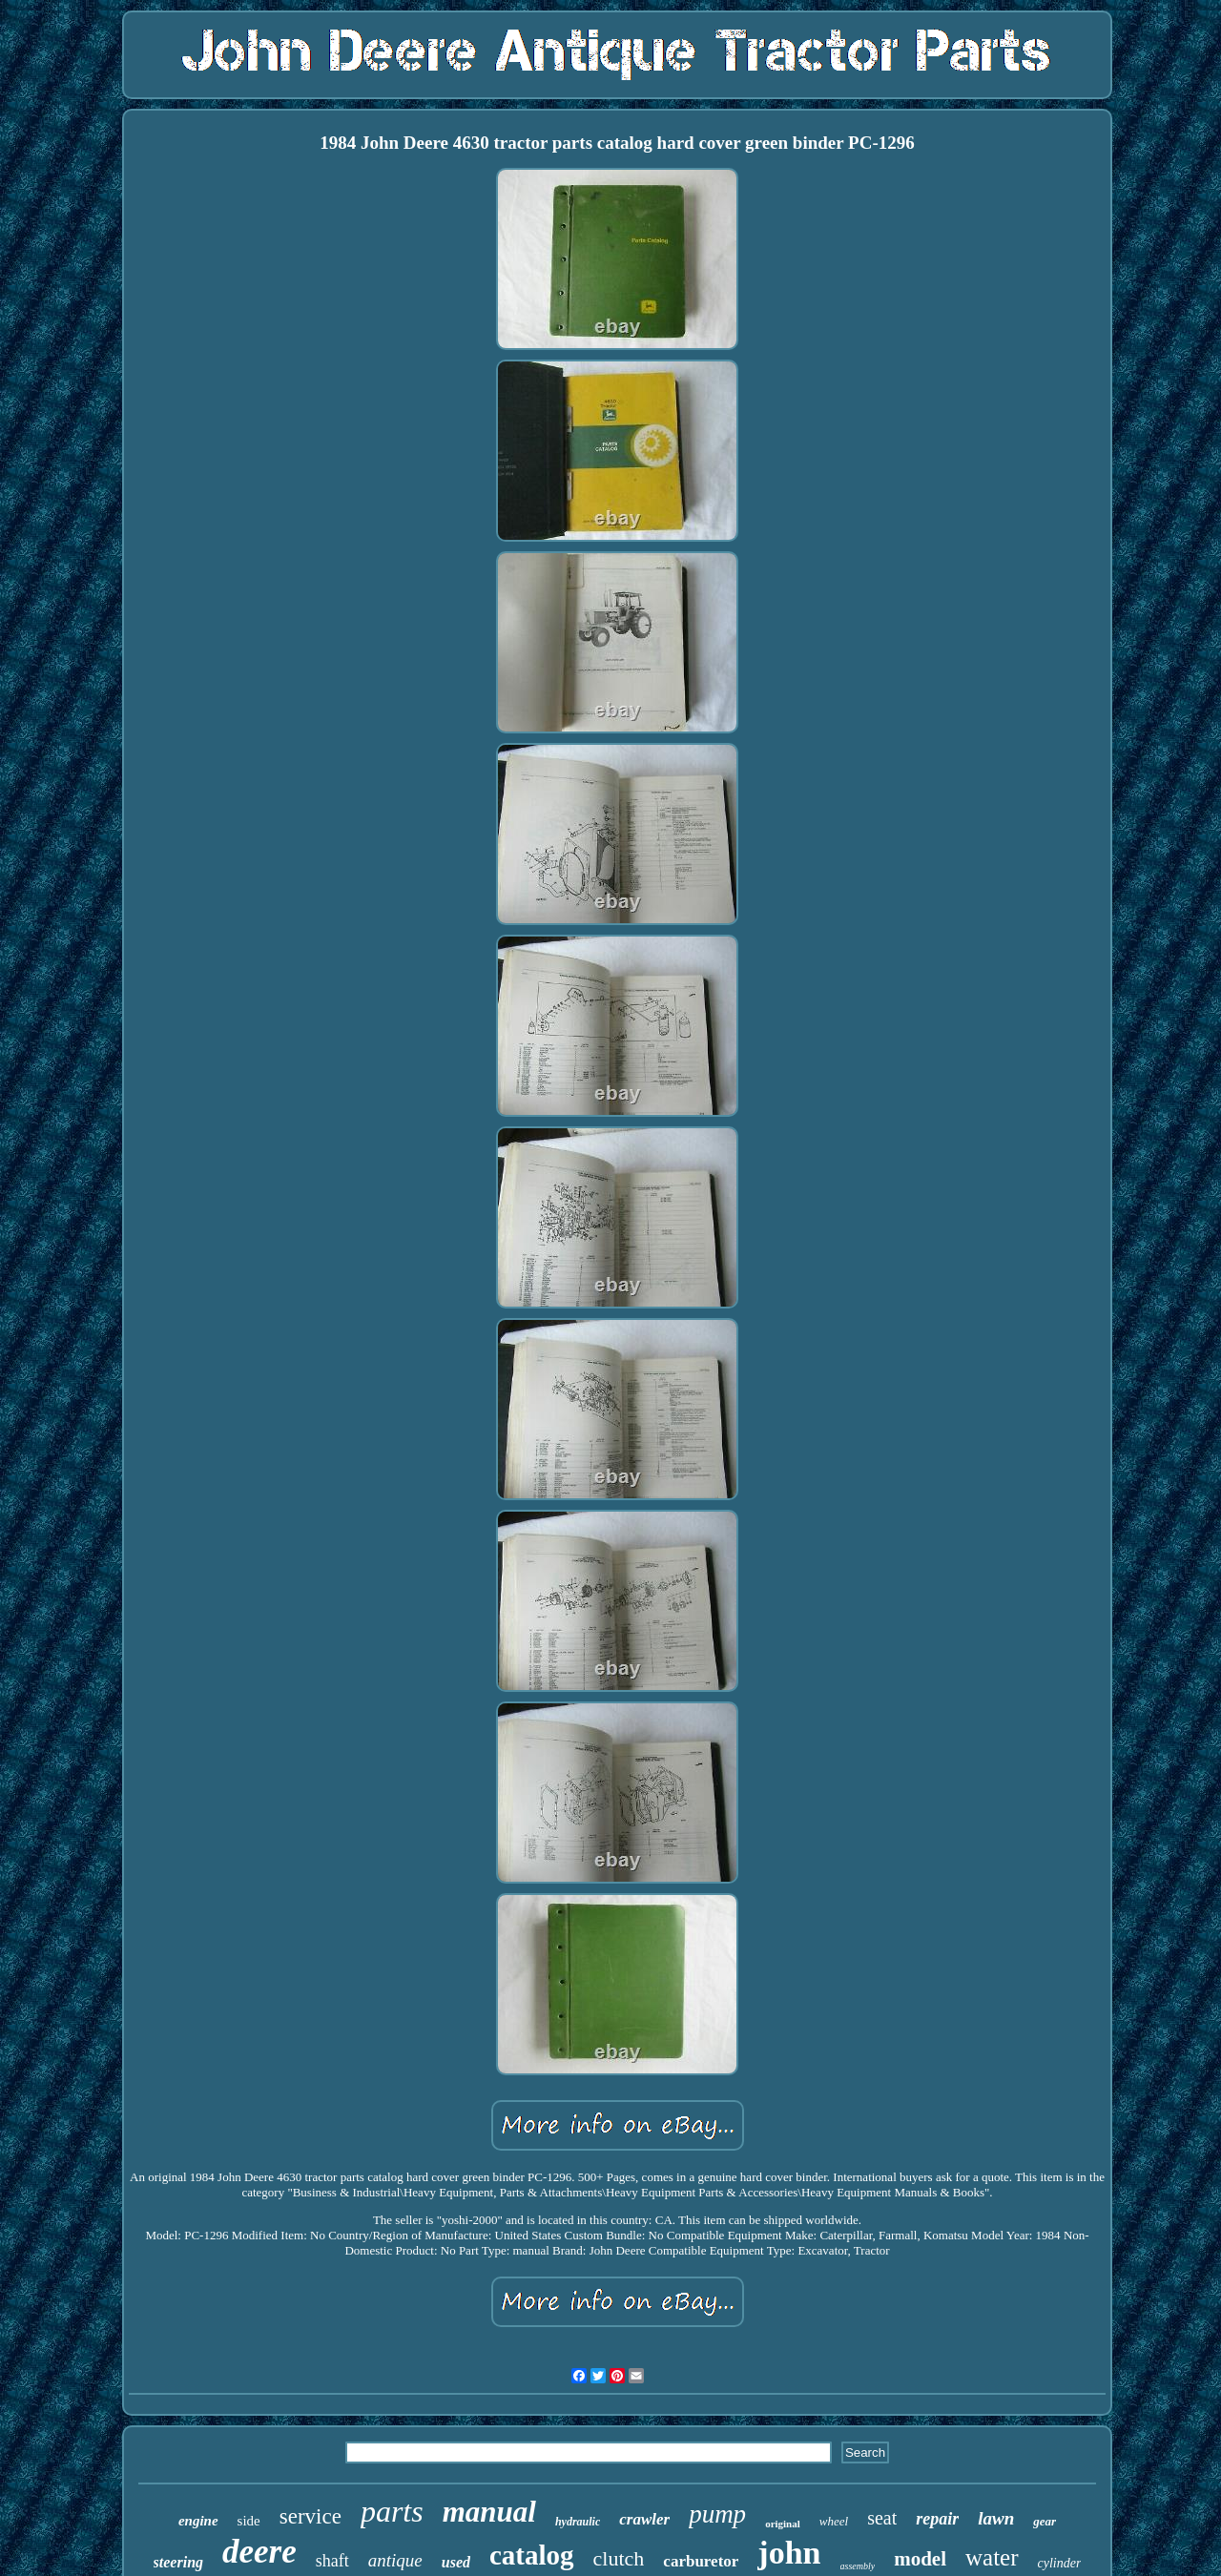 Image resolution: width=1221 pixels, height=2576 pixels. I want to click on shaft, so click(332, 2560).